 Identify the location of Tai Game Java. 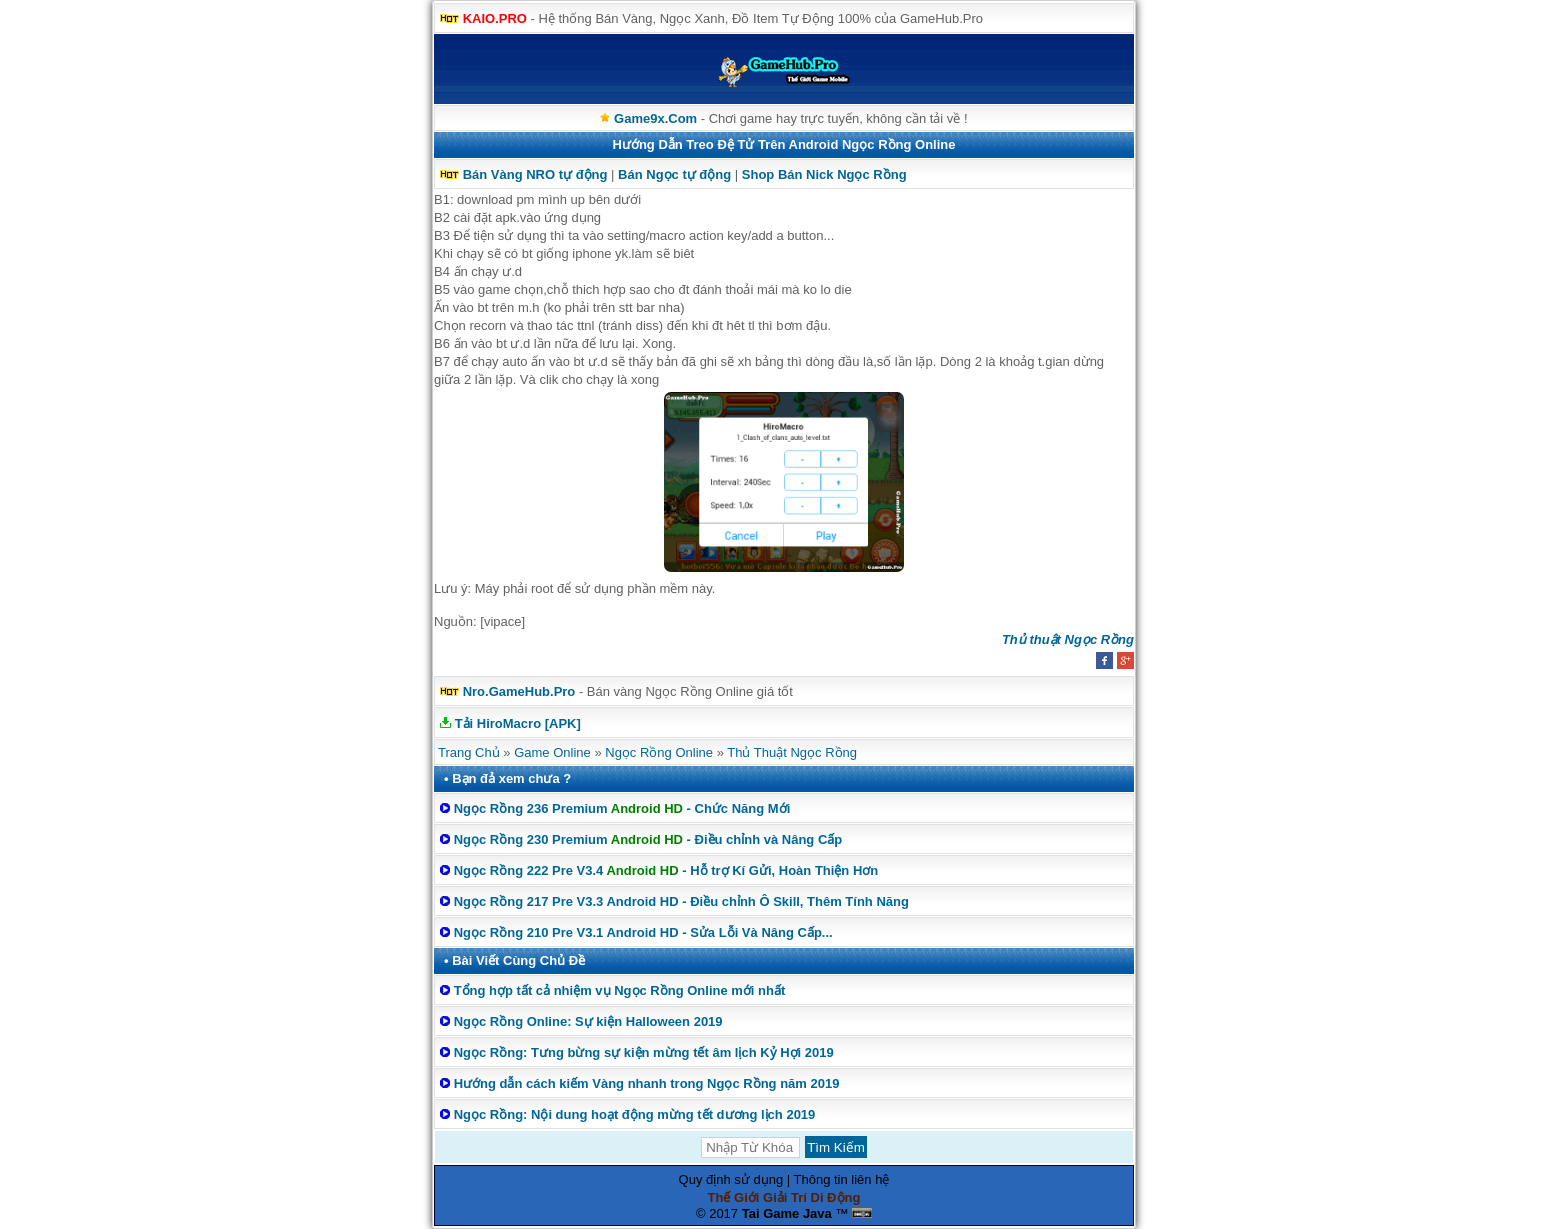
(787, 1213).